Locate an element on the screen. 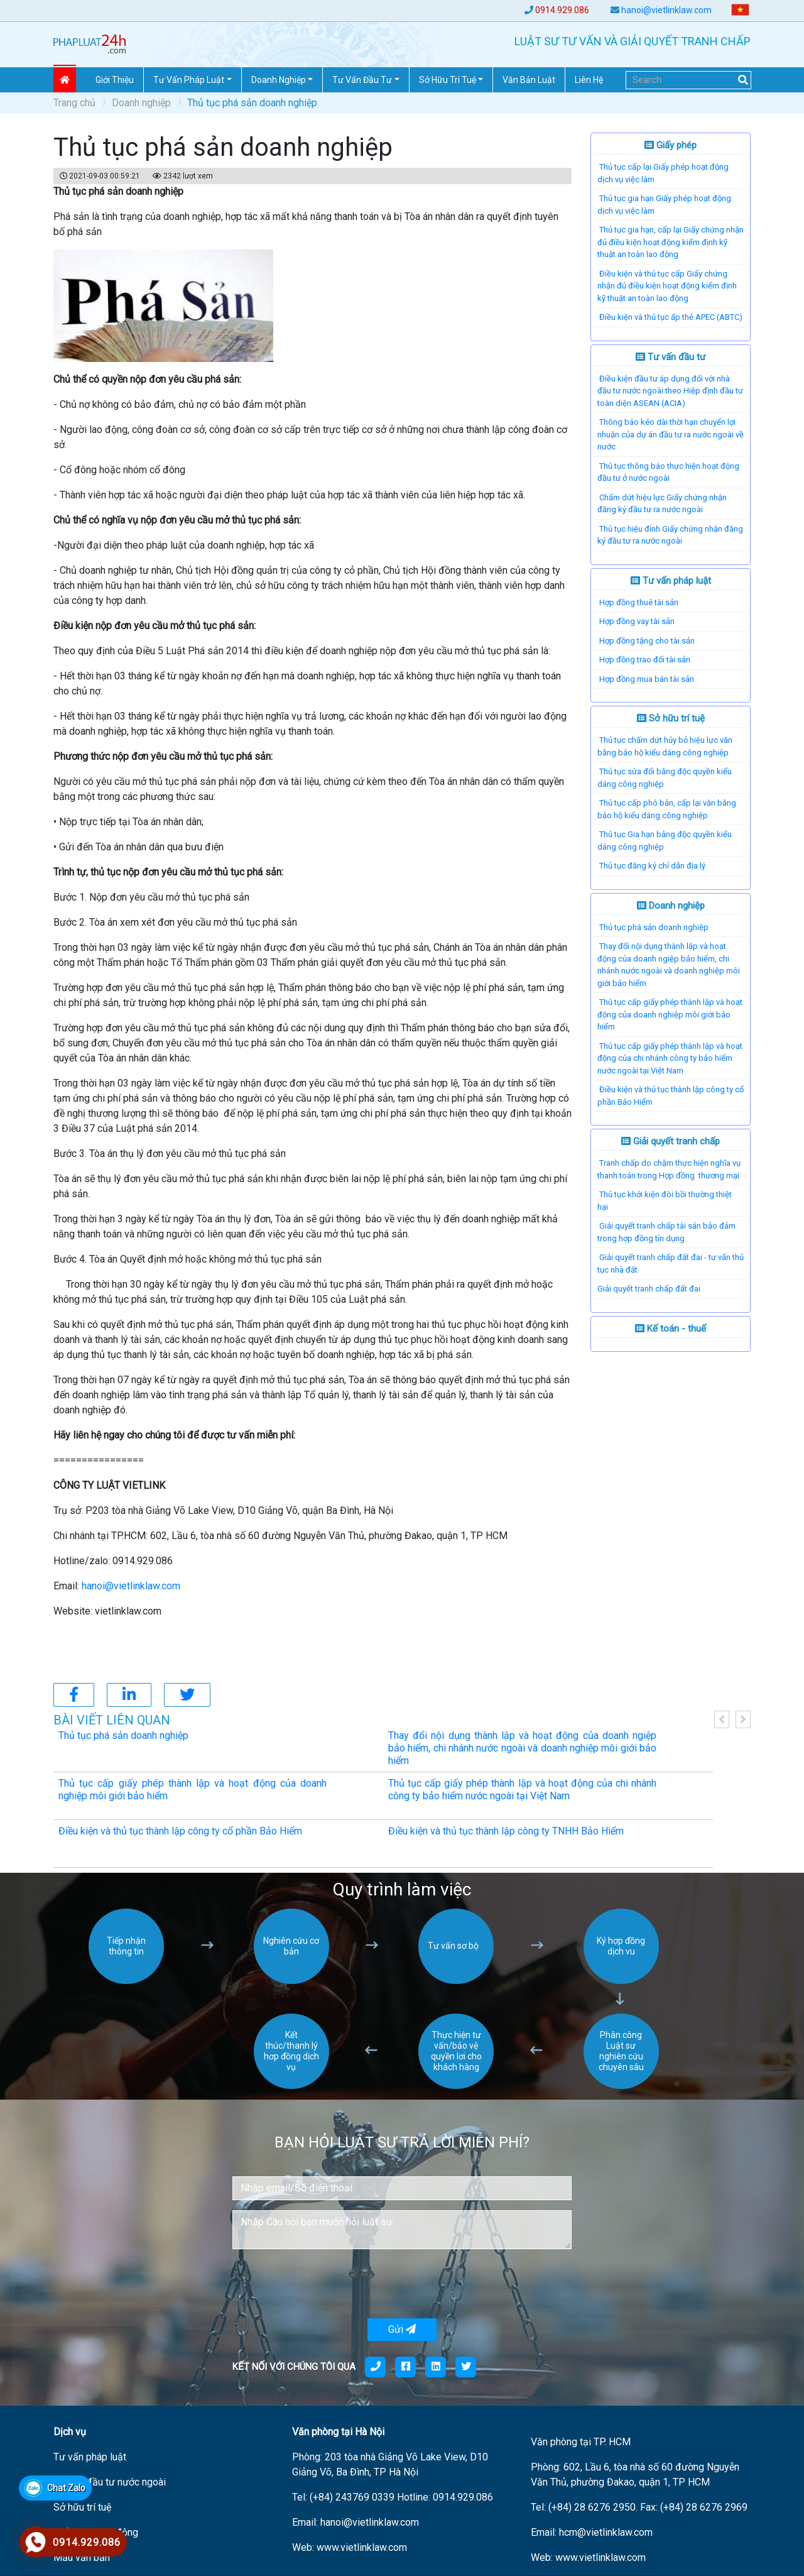 The image size is (804, 2576). Tư vấn pháp luật is located at coordinates (671, 580).